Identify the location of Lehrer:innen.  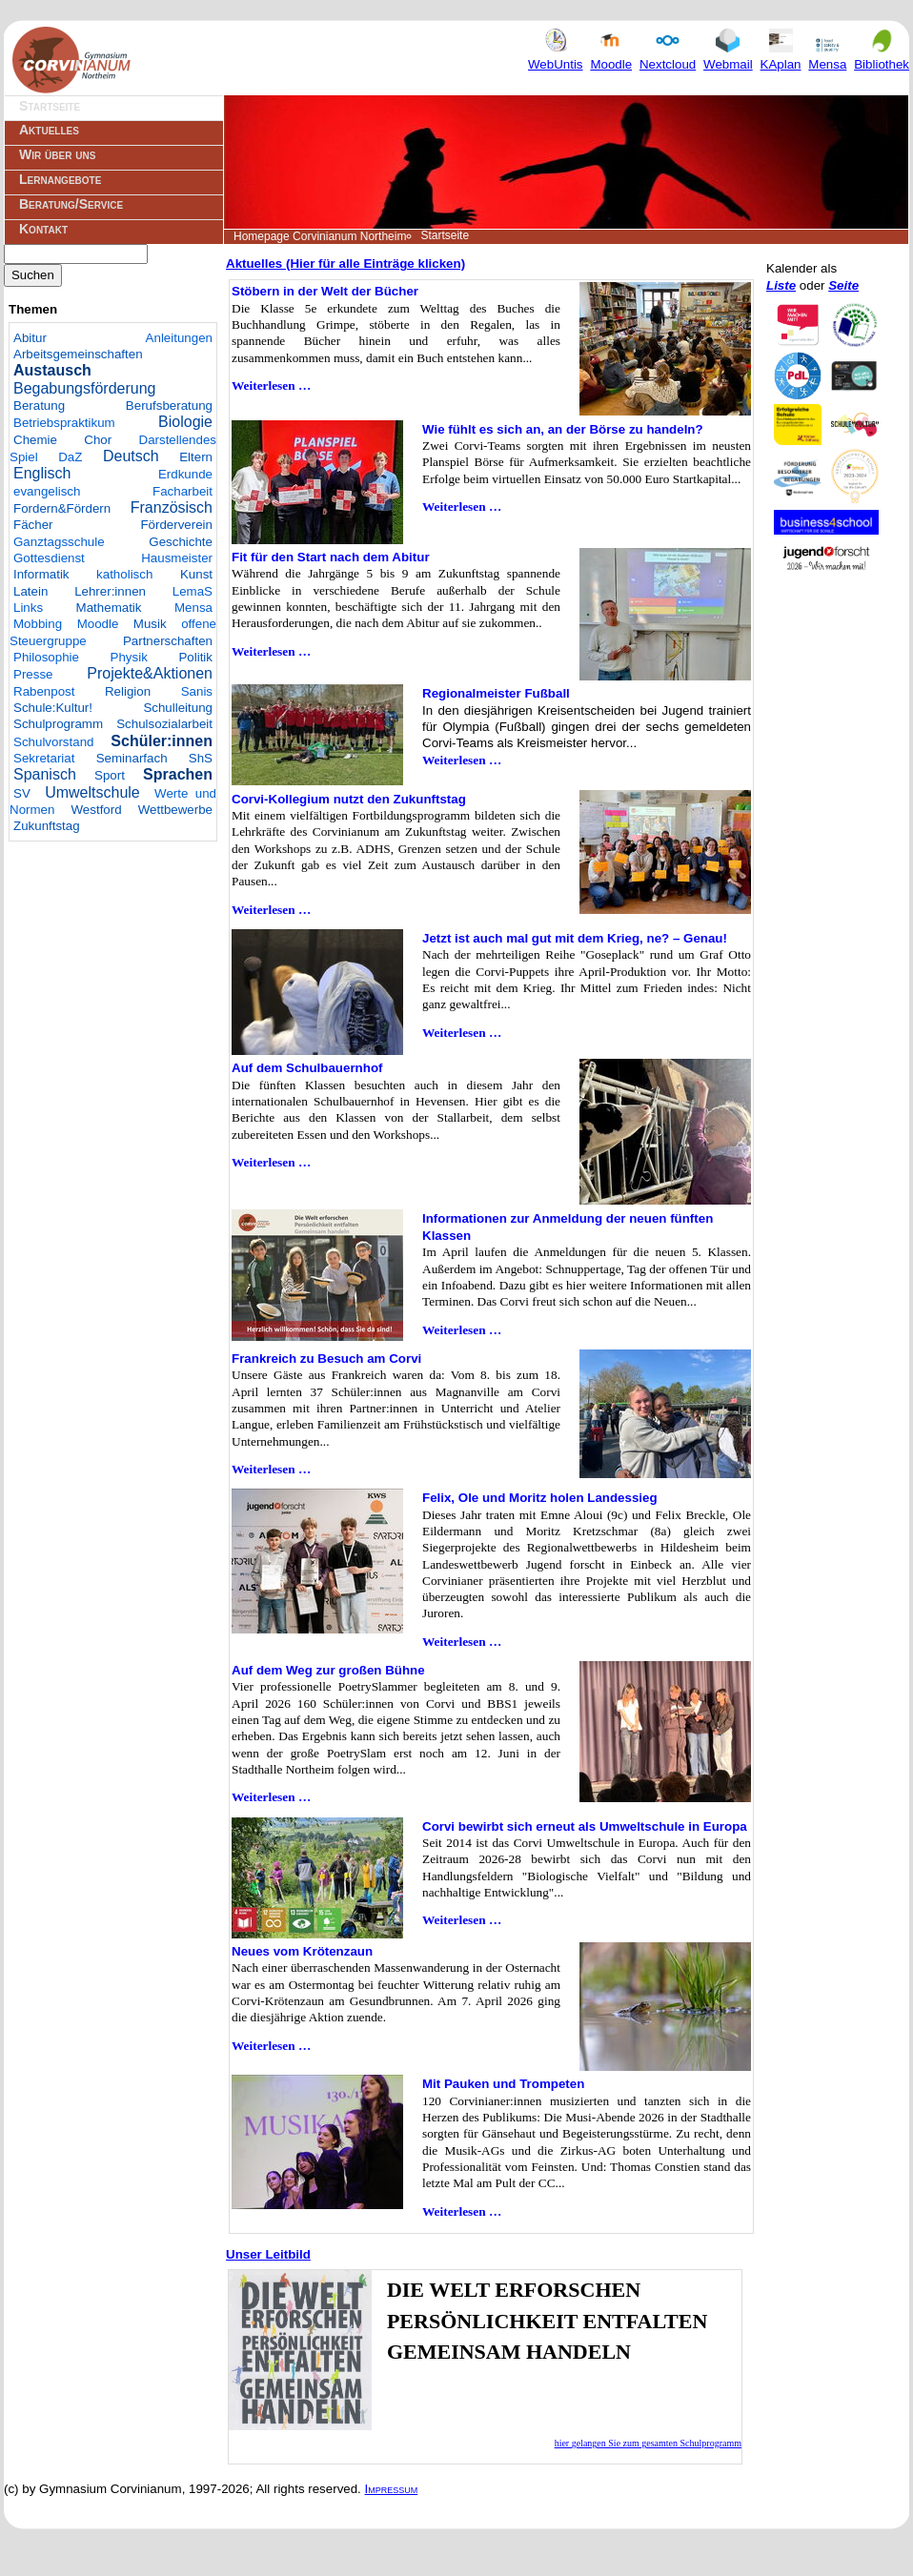
(110, 591).